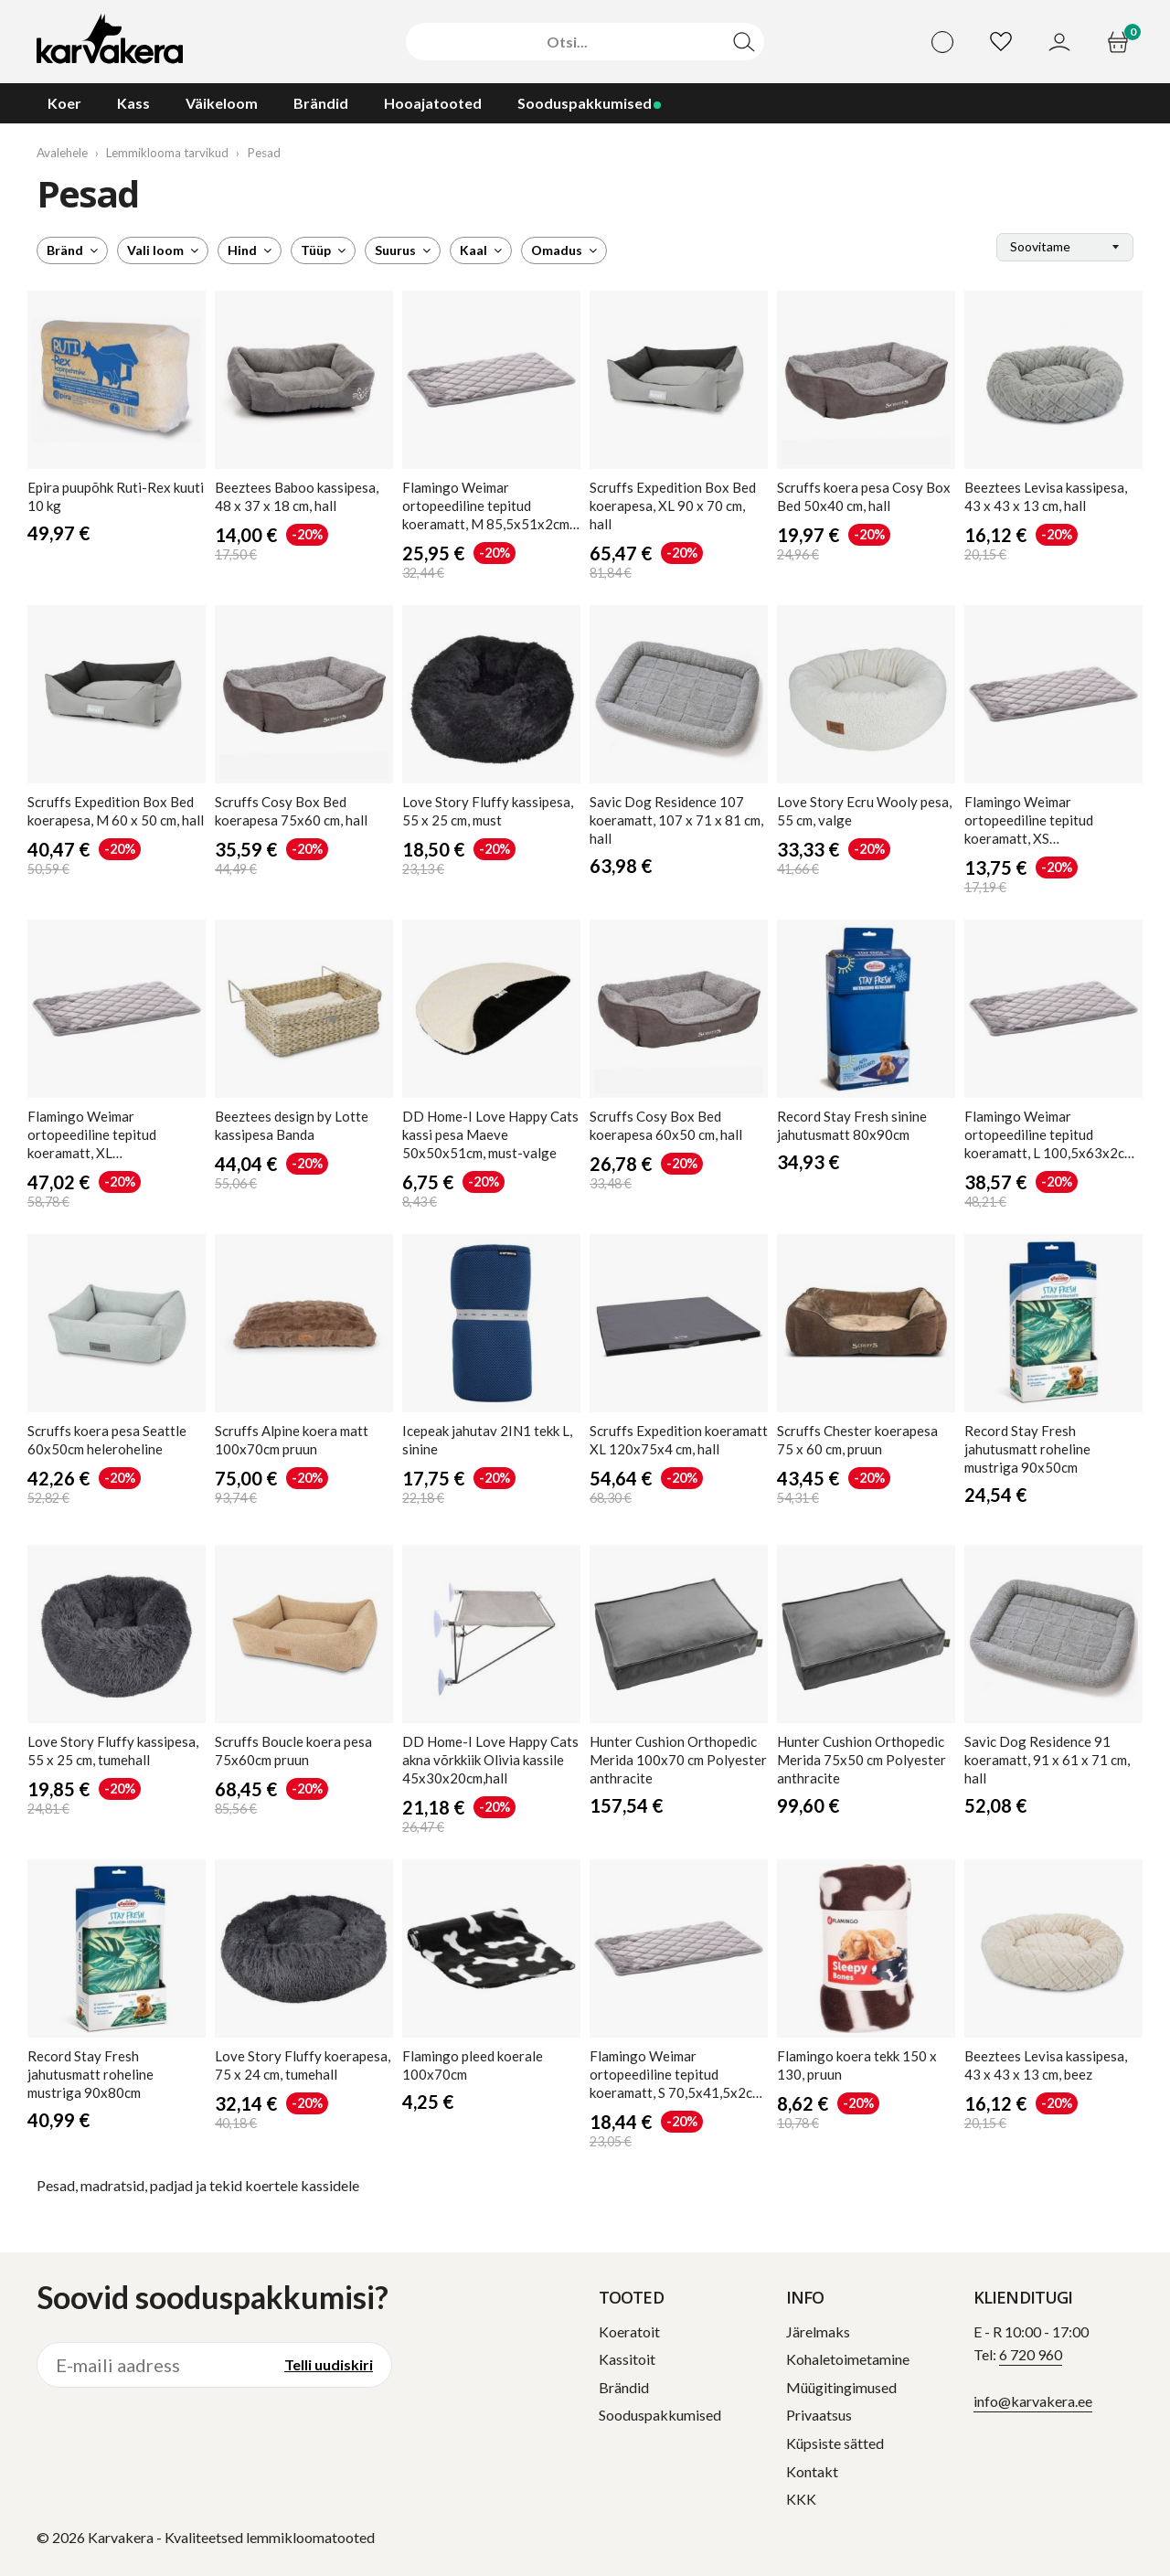 The height and width of the screenshot is (2576, 1170). Describe the element at coordinates (1047, 1759) in the screenshot. I see `Dog Residence 91 koeramatt, 91 x 61 x 71 cm, hall` at that location.